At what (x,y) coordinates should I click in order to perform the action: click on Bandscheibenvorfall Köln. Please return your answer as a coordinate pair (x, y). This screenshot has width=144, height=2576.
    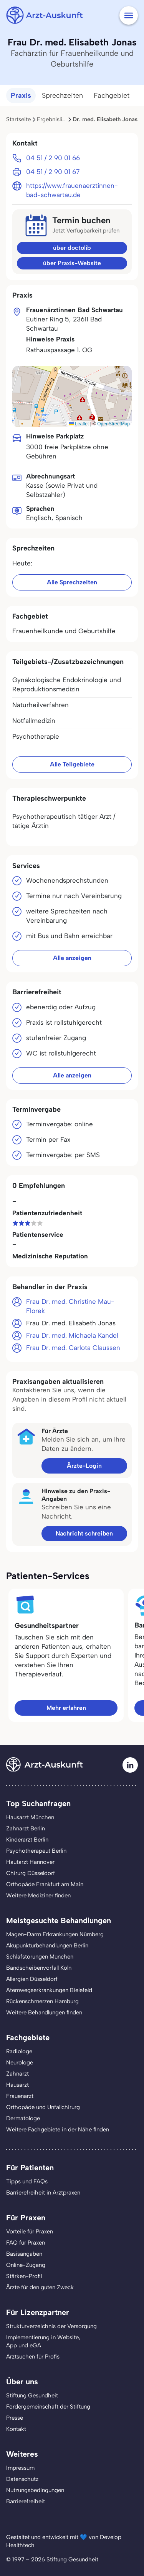
    Looking at the image, I should click on (38, 1967).